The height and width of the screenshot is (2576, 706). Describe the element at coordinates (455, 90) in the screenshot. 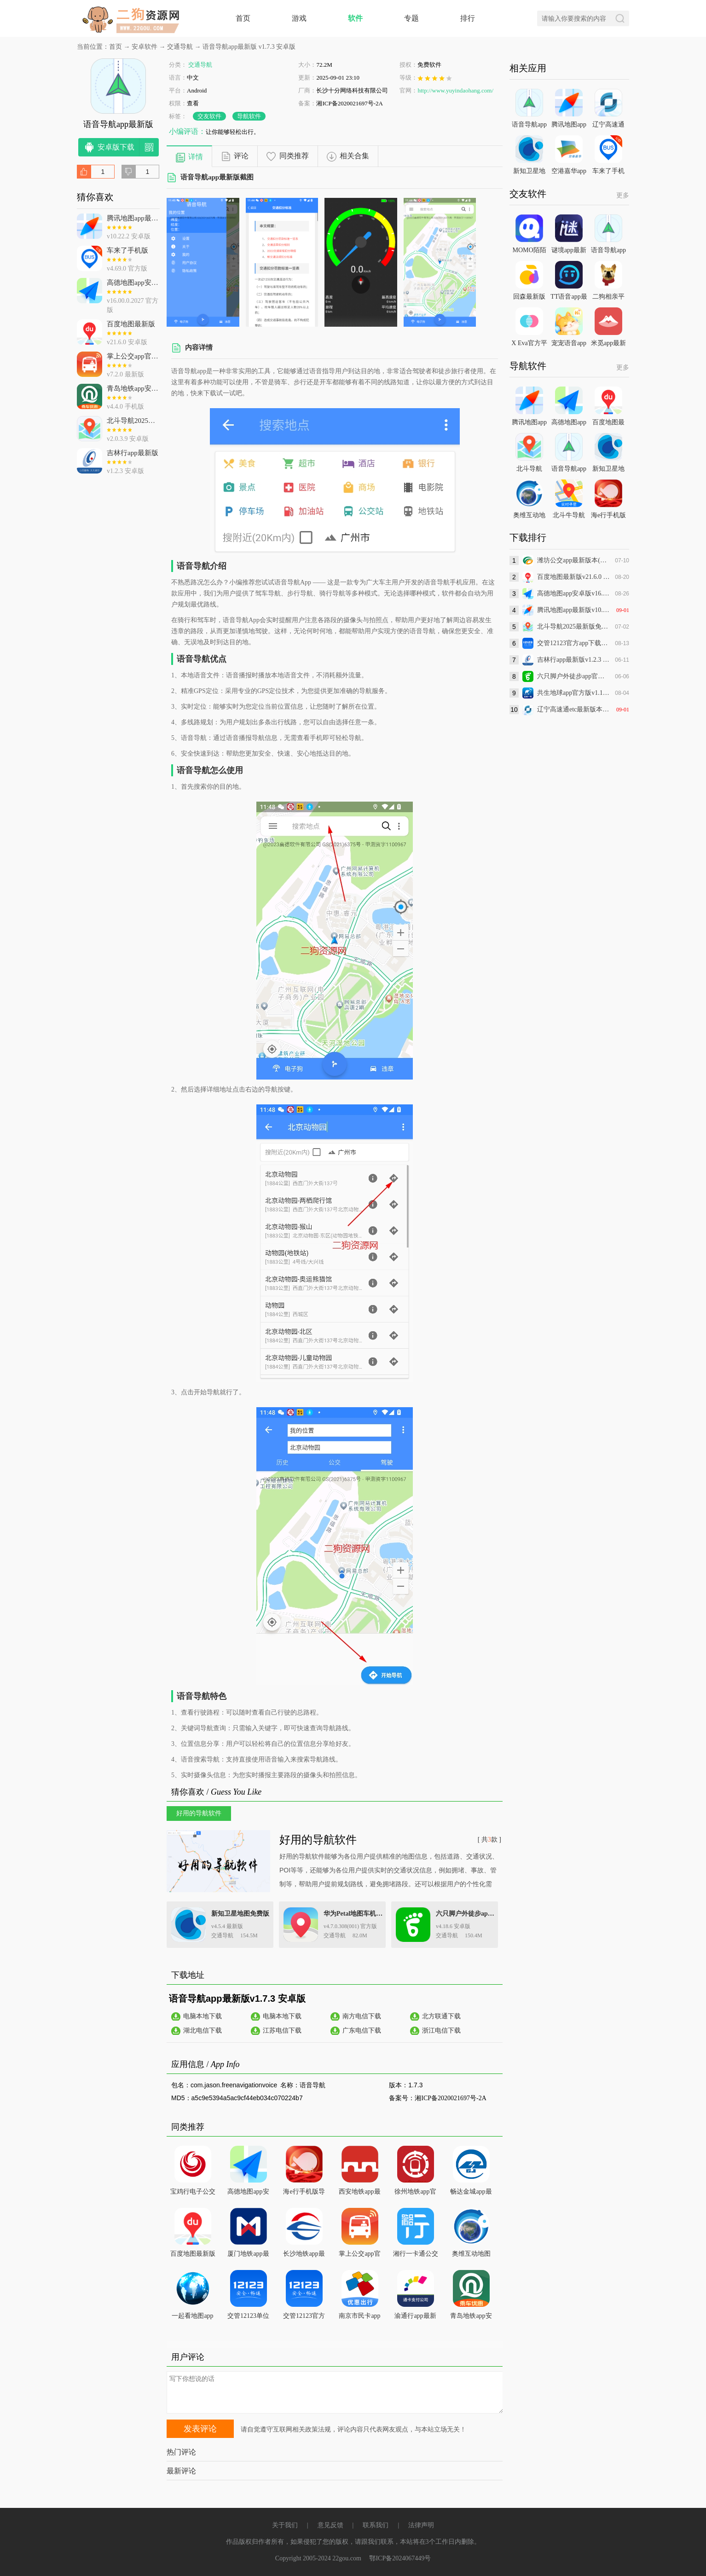

I see `http://www.yuyindaohang.com/` at that location.